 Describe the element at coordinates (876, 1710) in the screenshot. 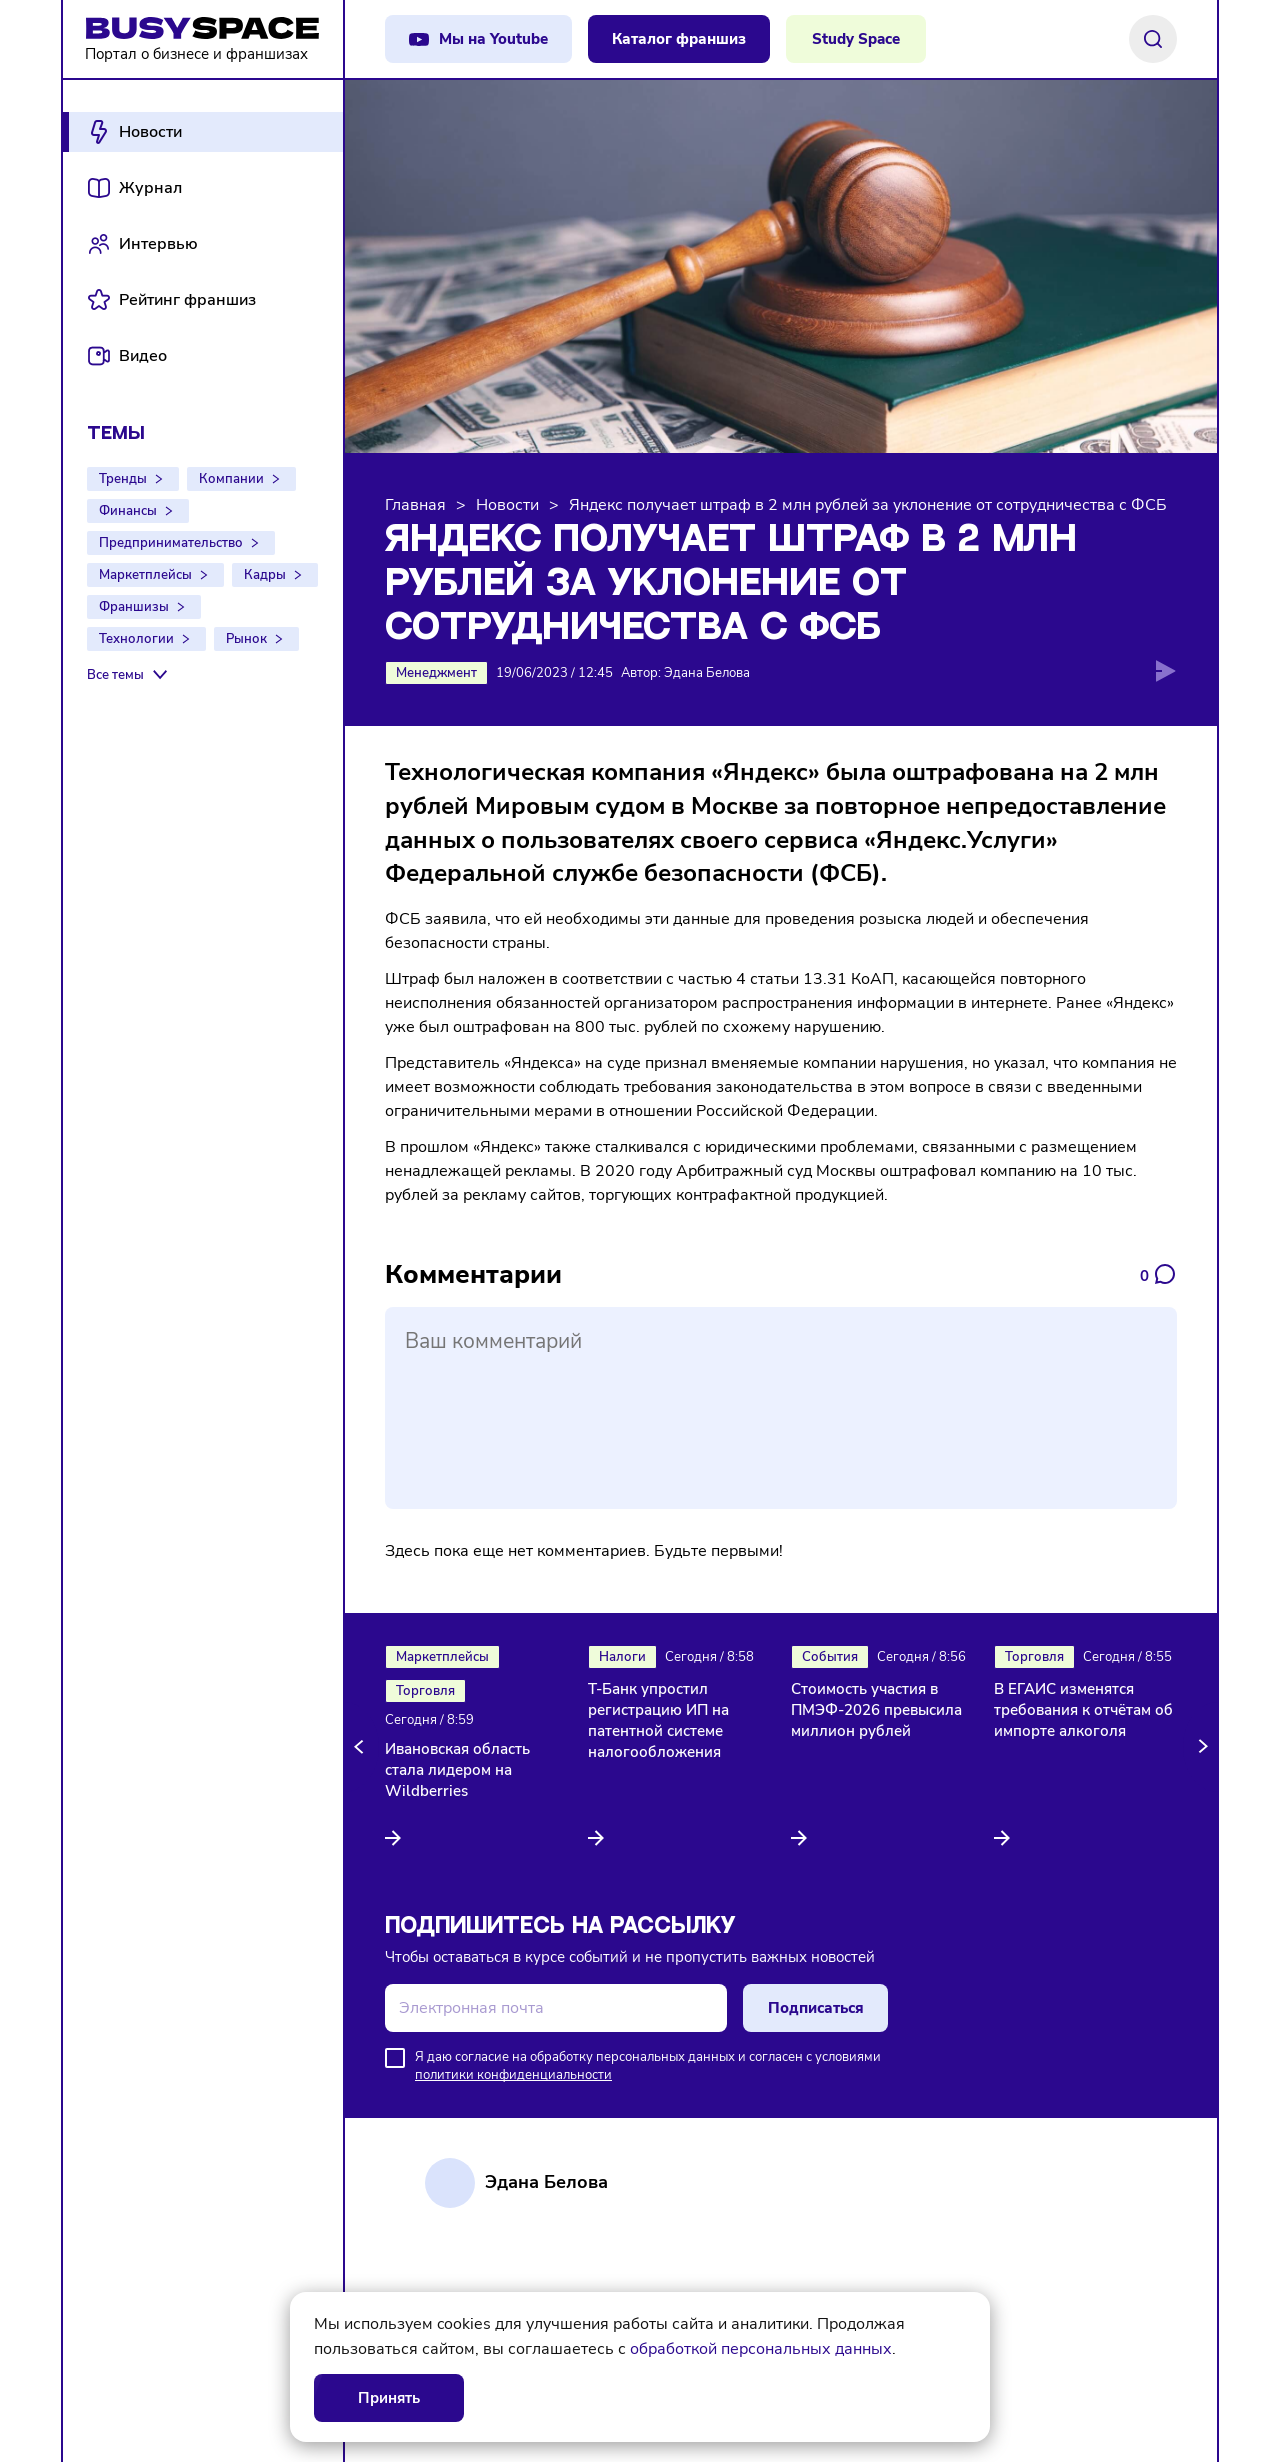

I see `Стоимость участия в ПМЭФ-2026 превысила миллион рублей` at that location.